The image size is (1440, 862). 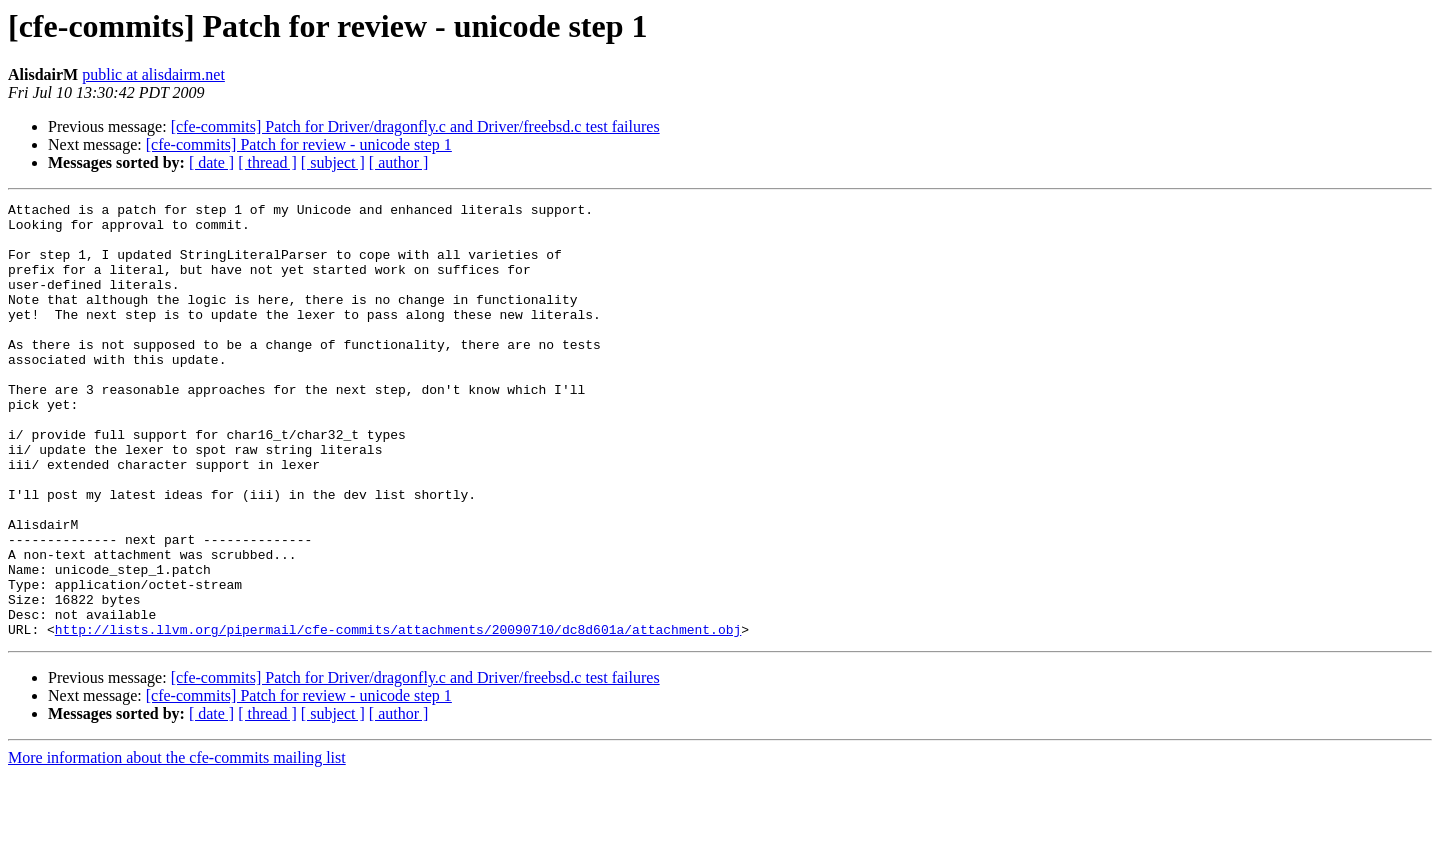 What do you see at coordinates (299, 144) in the screenshot?
I see `[cfe-commits] Patch for review - unicode step 1` at bounding box center [299, 144].